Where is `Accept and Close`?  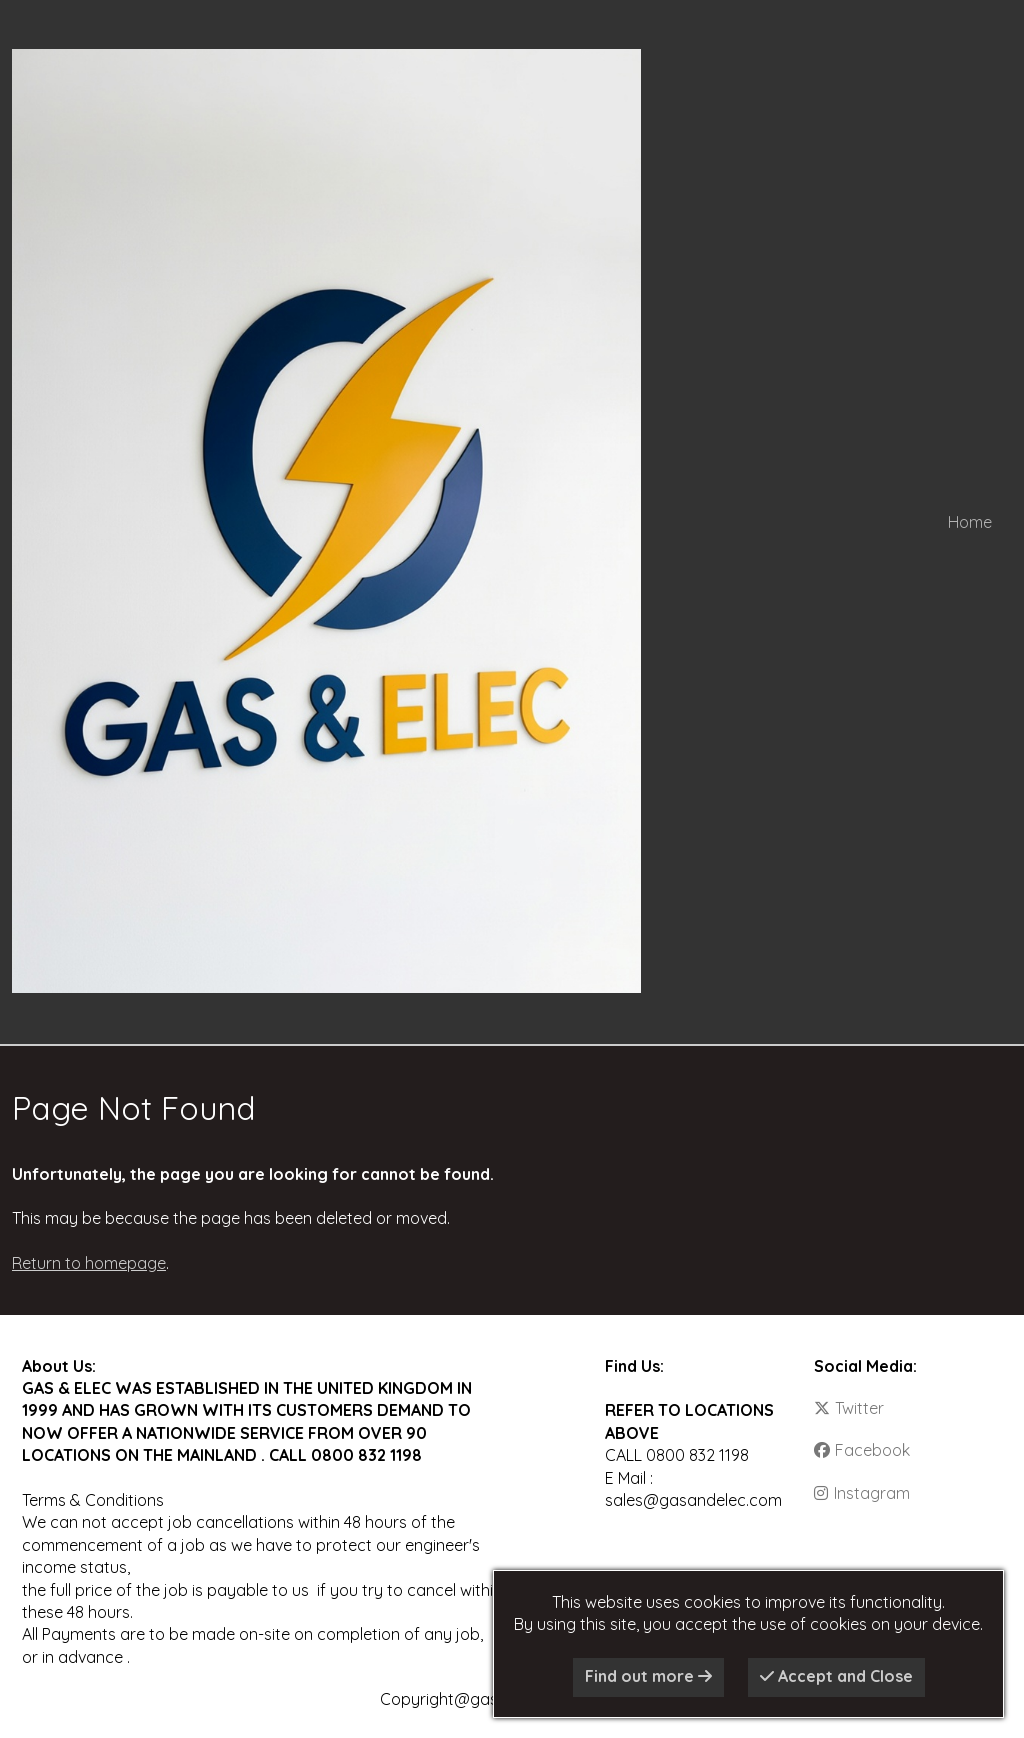
Accept and Close is located at coordinates (836, 1676).